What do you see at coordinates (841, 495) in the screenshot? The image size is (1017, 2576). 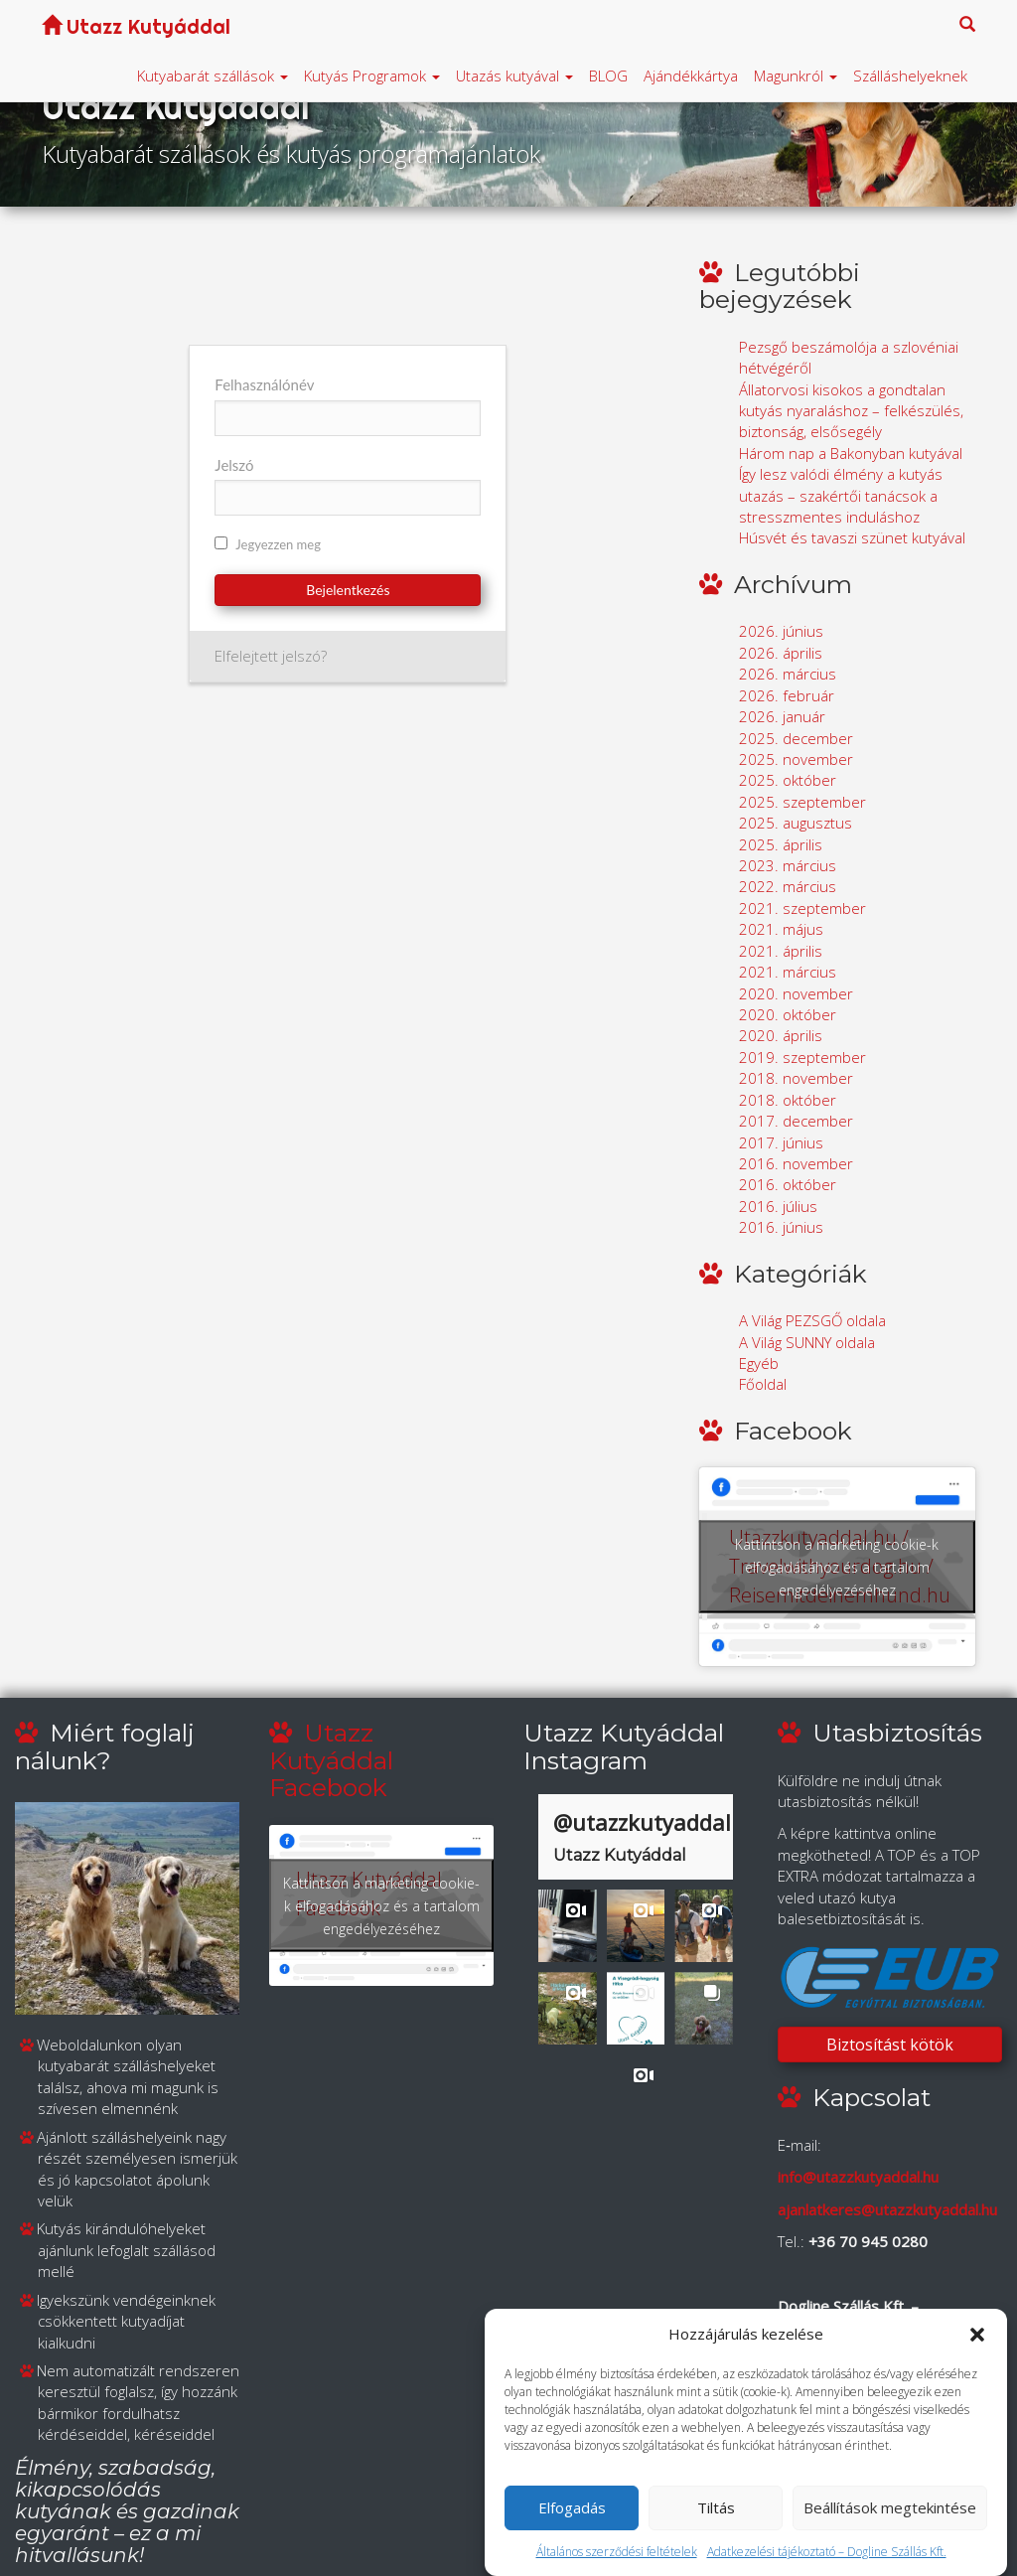 I see `Így lesz valódi élmény a kutyás utazás – szakértői tanácsok a stresszmentes induláshoz` at bounding box center [841, 495].